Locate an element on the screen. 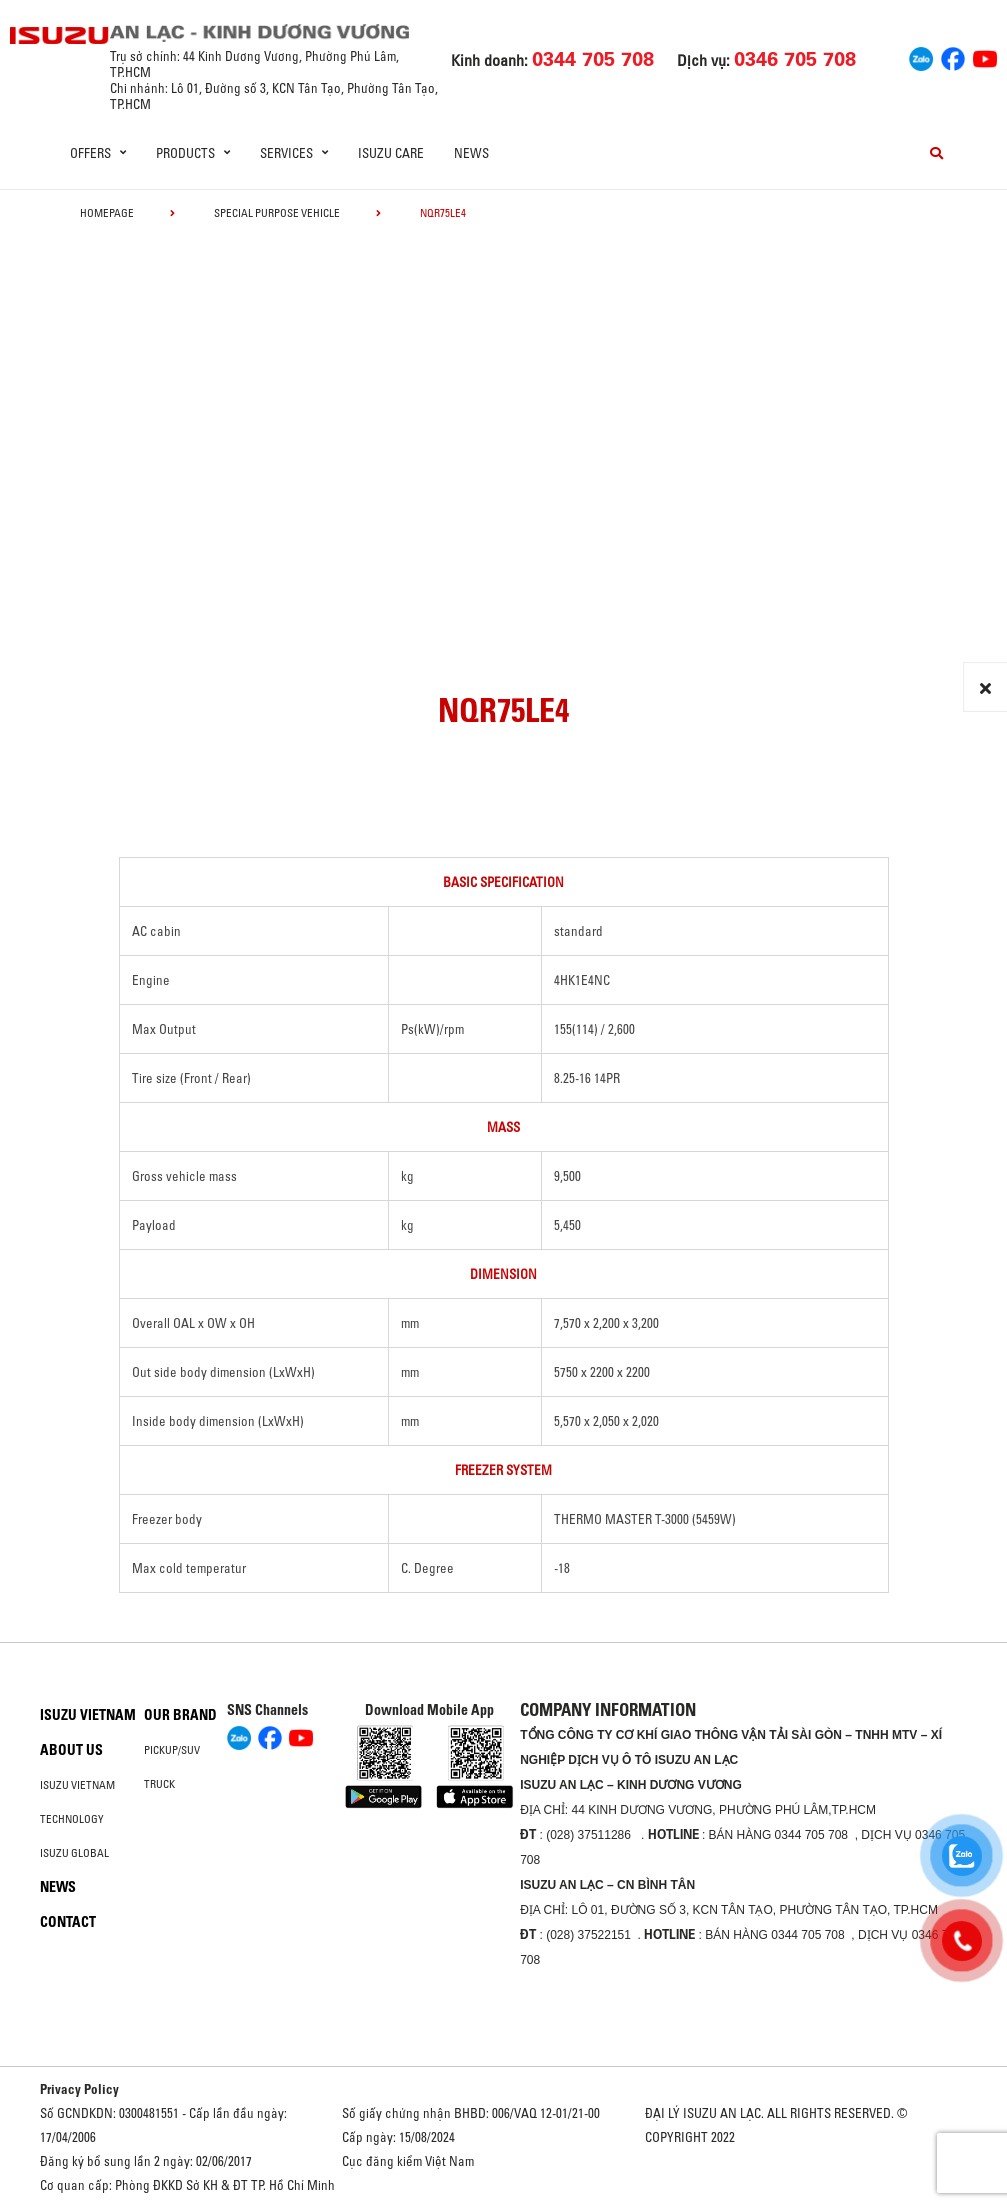 This screenshot has height=2207, width=1007. Isuzu global is located at coordinates (74, 1853).